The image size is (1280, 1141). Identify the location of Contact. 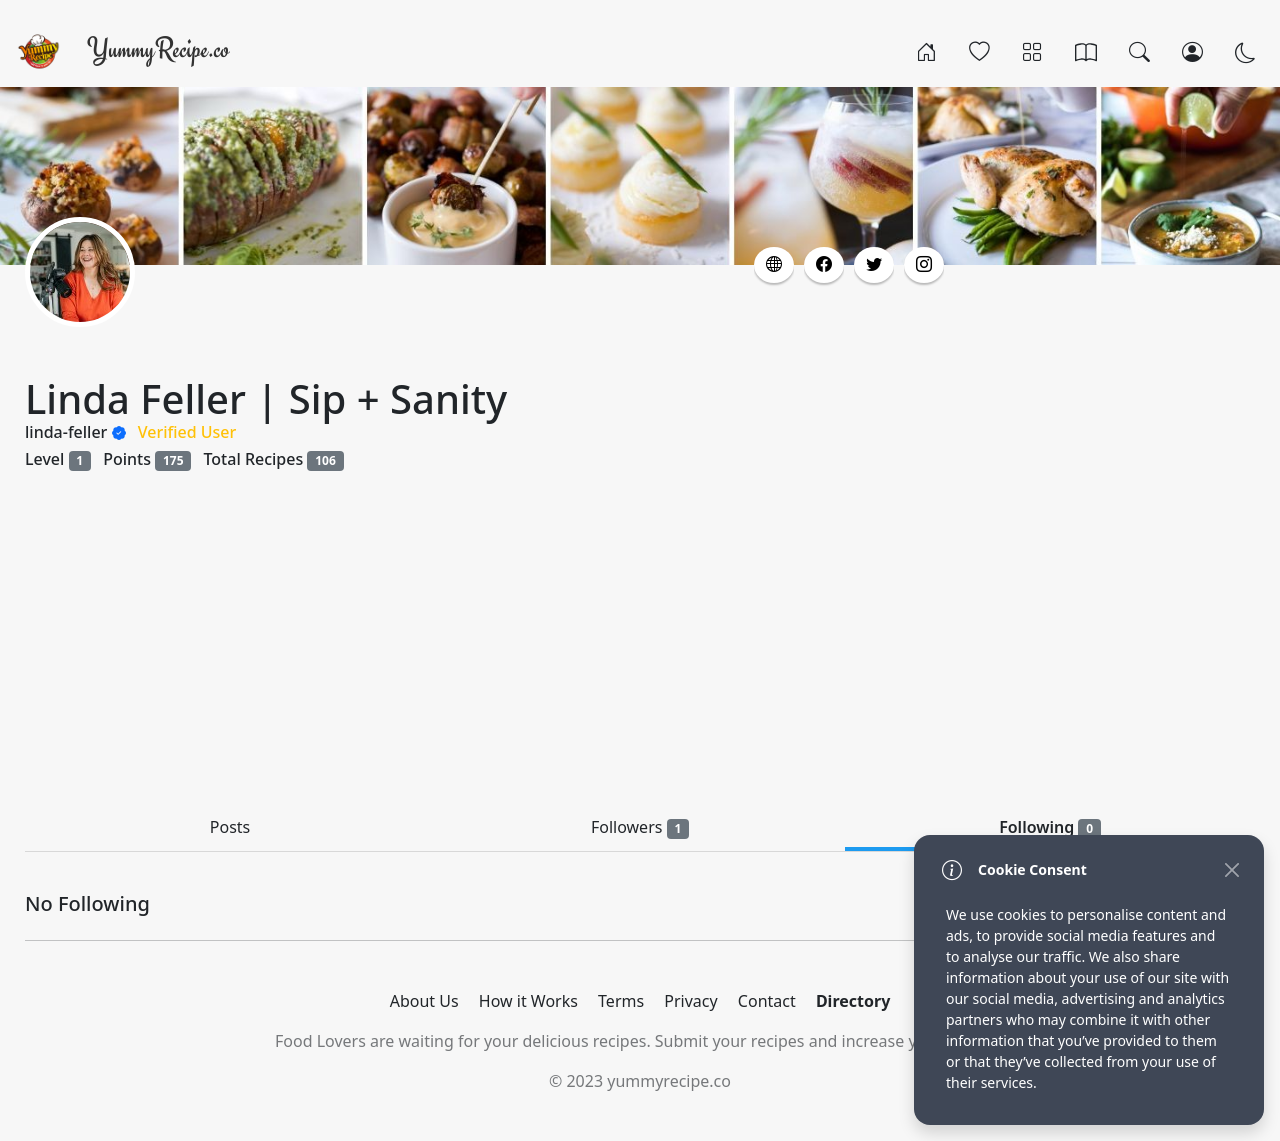
(767, 1001).